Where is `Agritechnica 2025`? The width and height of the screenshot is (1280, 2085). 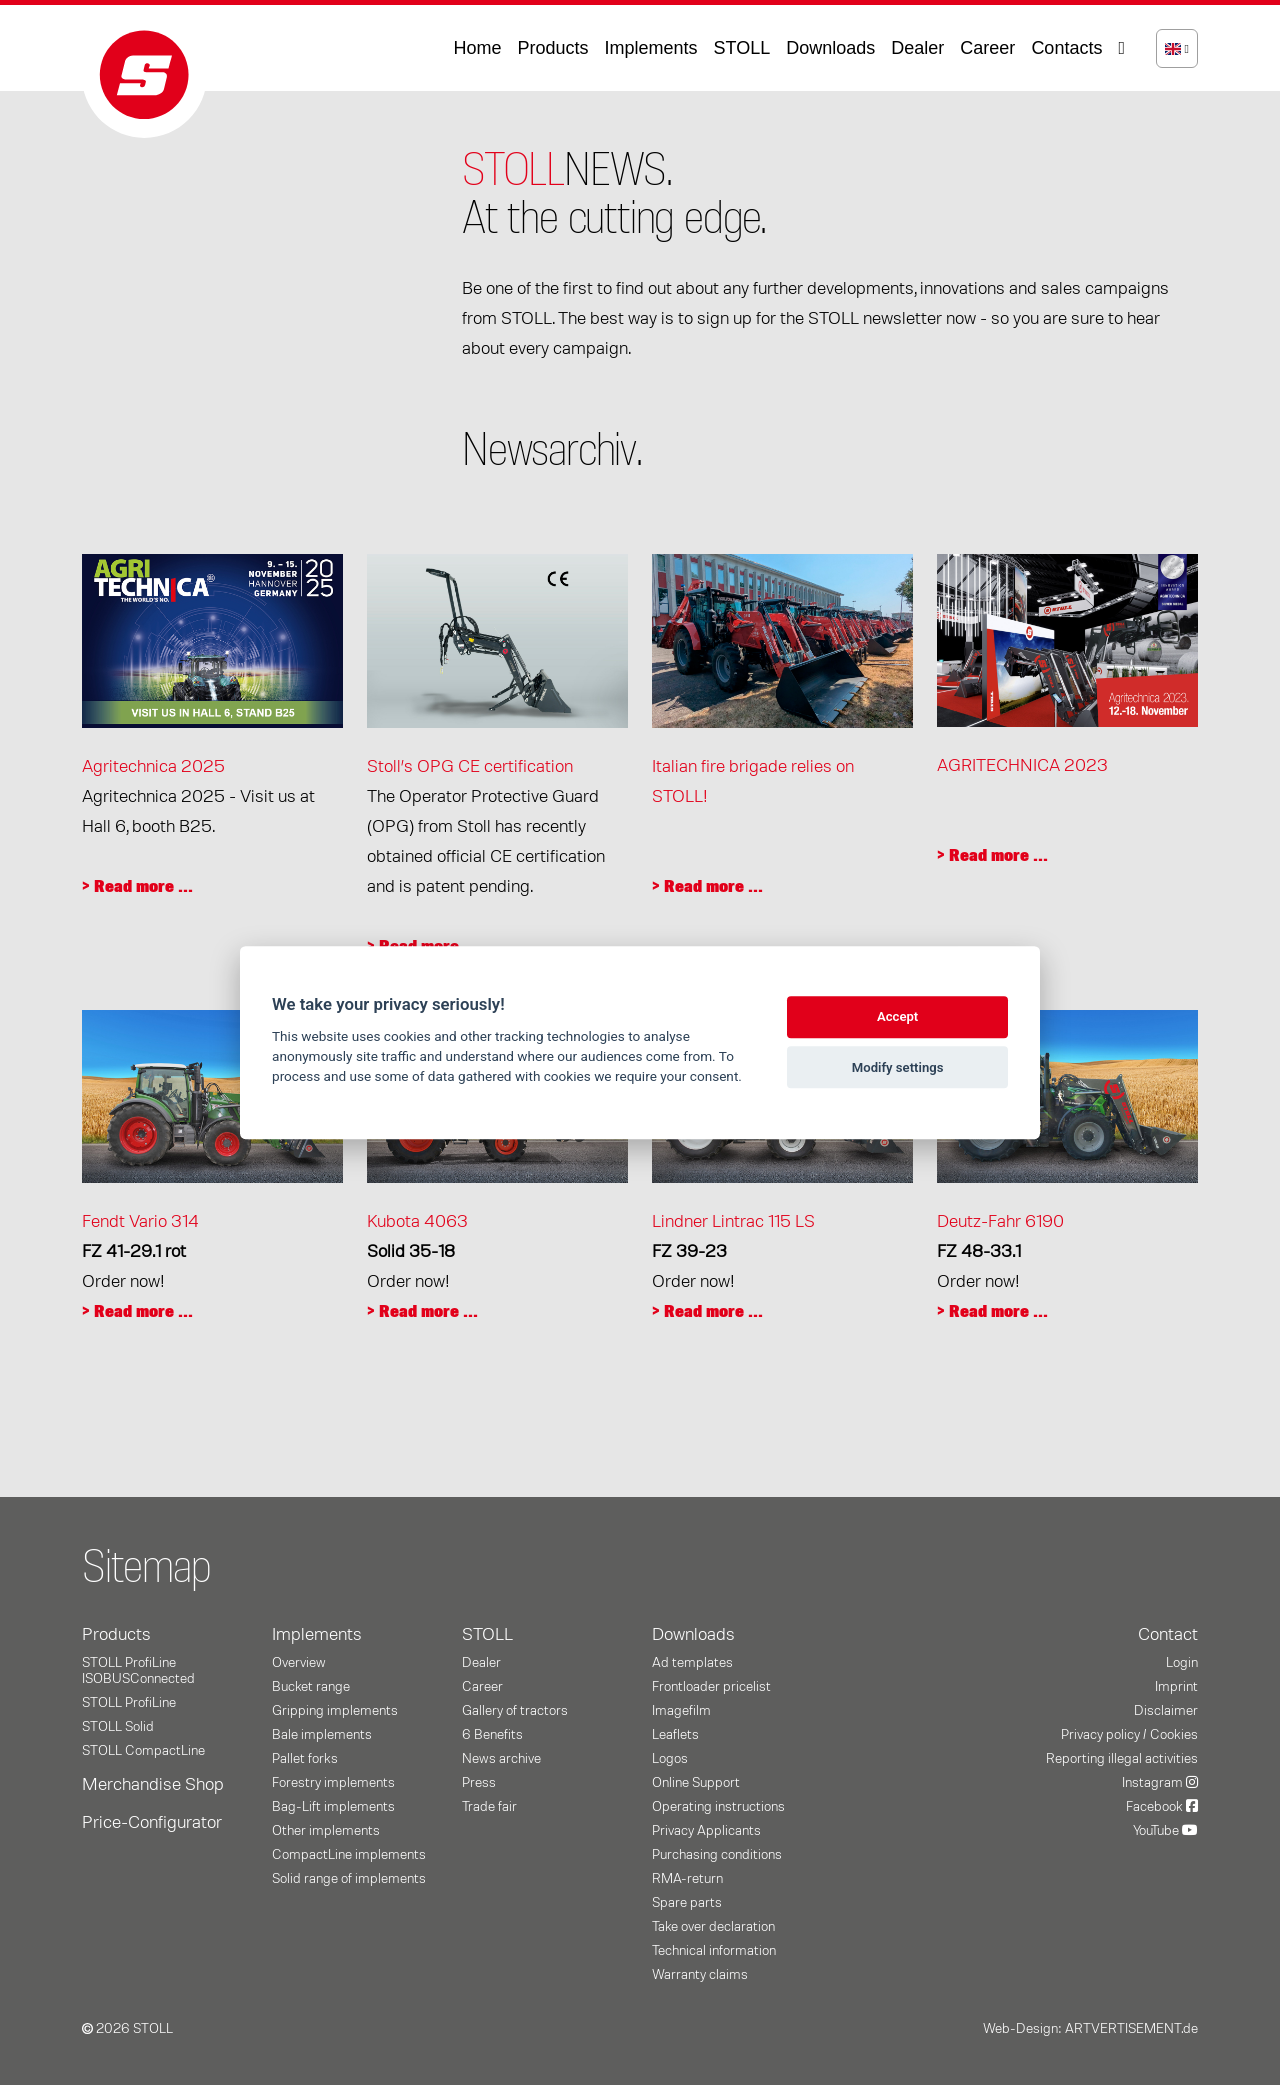
Agritechnica 2025 is located at coordinates (153, 767).